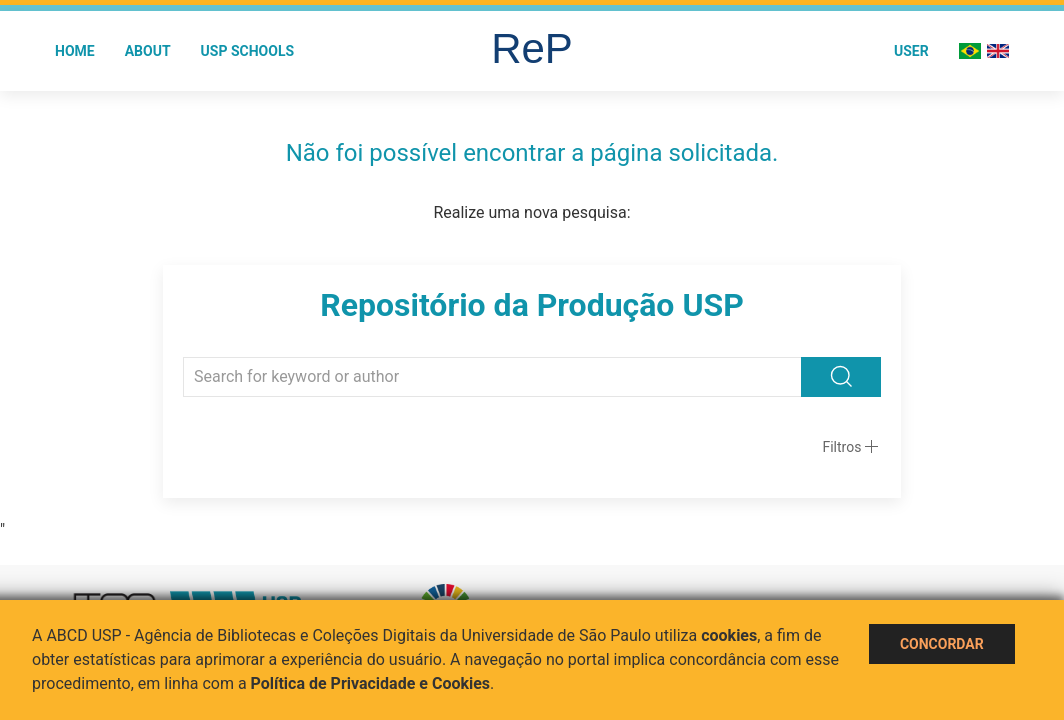 This screenshot has width=1064, height=720. Describe the element at coordinates (75, 51) in the screenshot. I see `Home` at that location.